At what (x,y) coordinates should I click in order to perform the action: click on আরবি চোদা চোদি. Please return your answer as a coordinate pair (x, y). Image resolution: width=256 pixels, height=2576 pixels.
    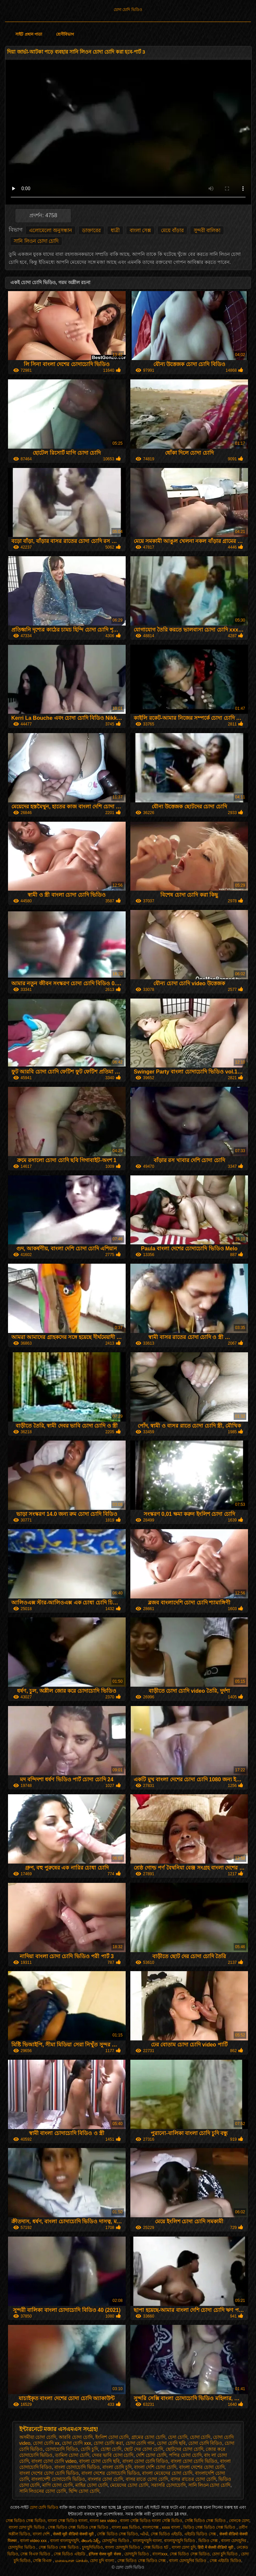
    Looking at the image, I should click on (76, 2437).